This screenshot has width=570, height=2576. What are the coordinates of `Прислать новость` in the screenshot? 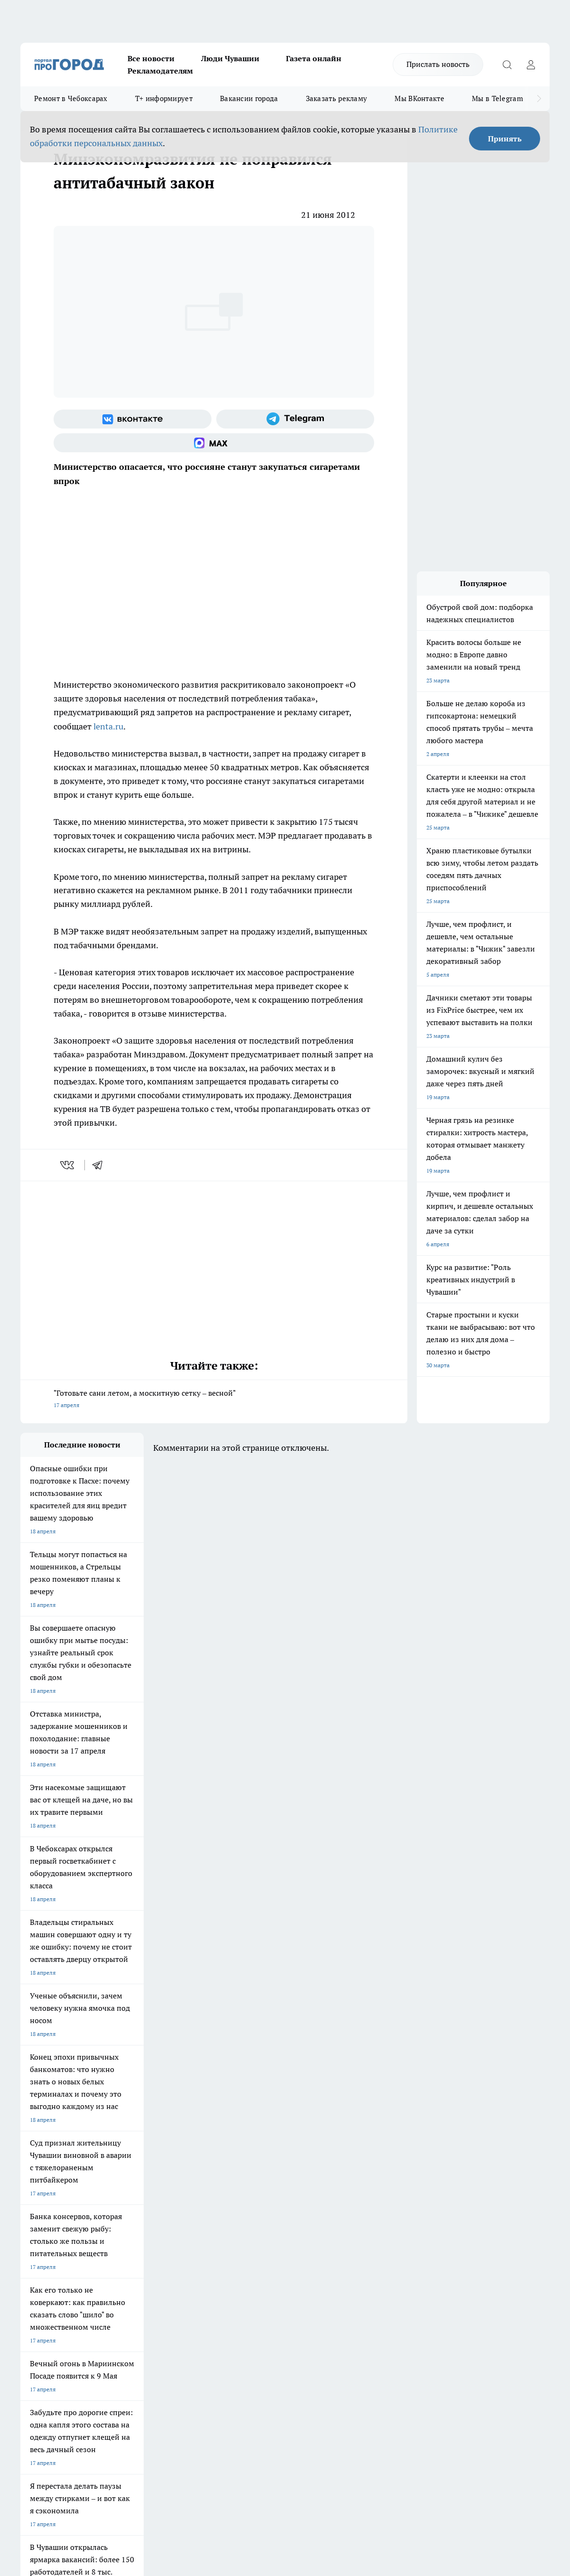 It's located at (437, 64).